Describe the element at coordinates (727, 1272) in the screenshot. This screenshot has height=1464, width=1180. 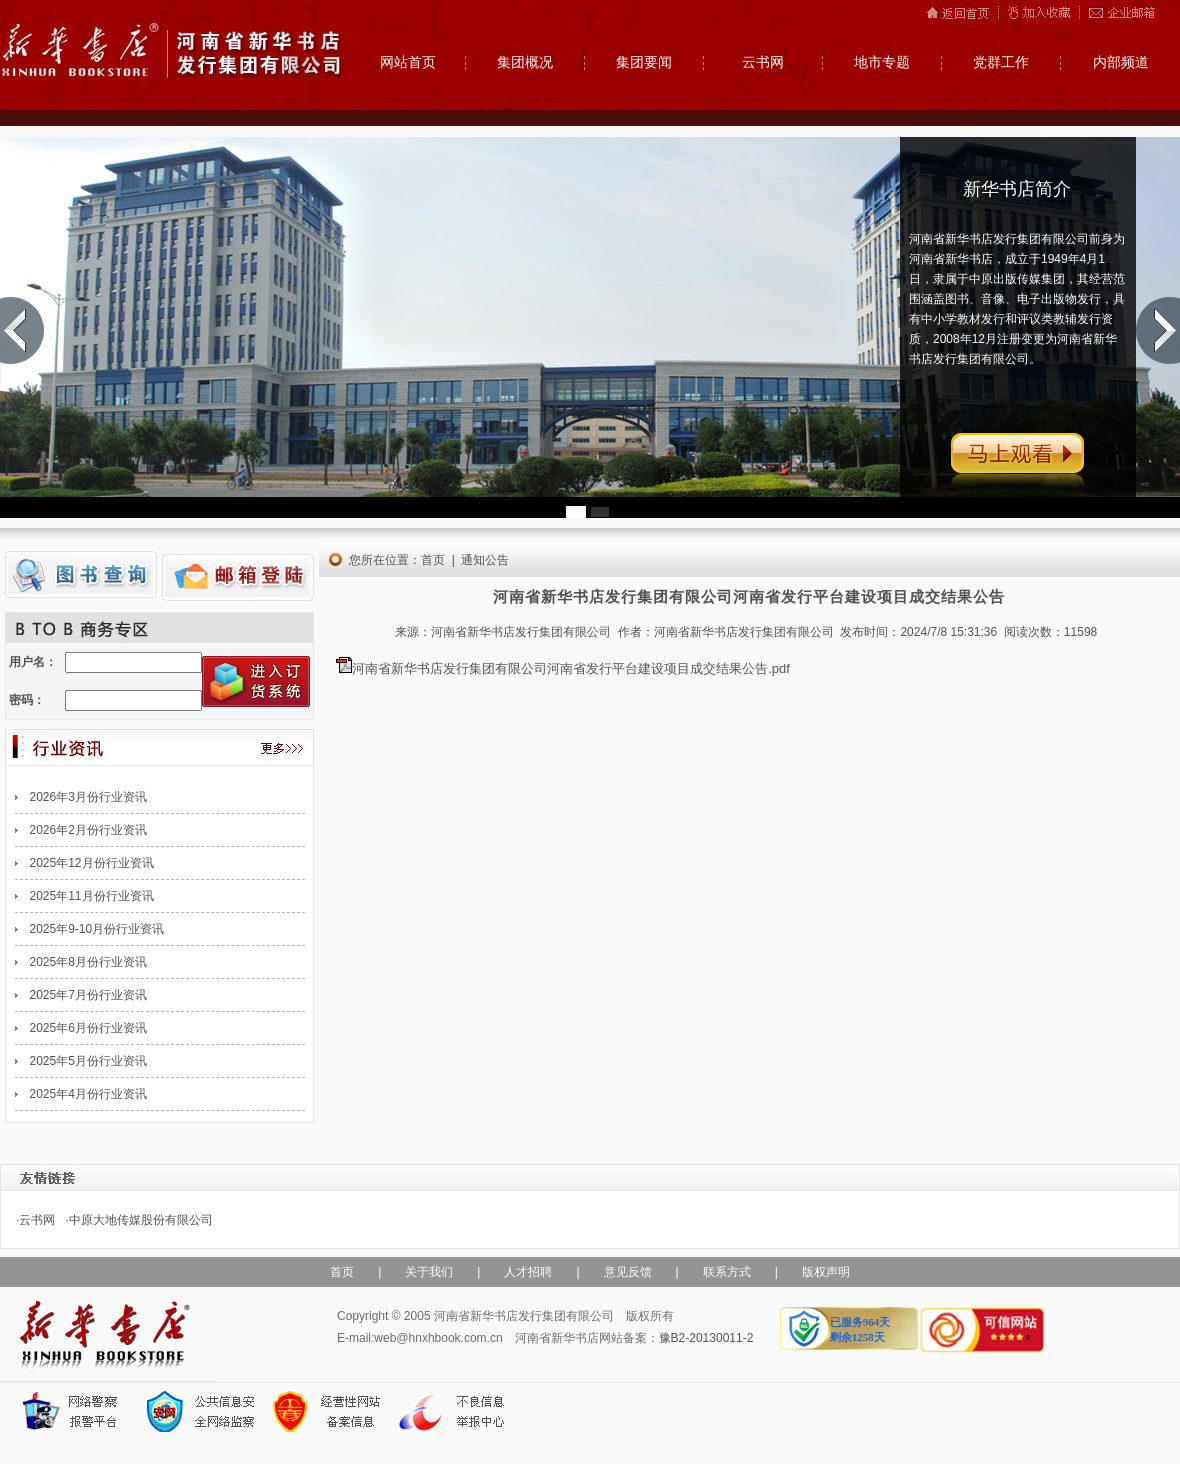
I see `联系方式` at that location.